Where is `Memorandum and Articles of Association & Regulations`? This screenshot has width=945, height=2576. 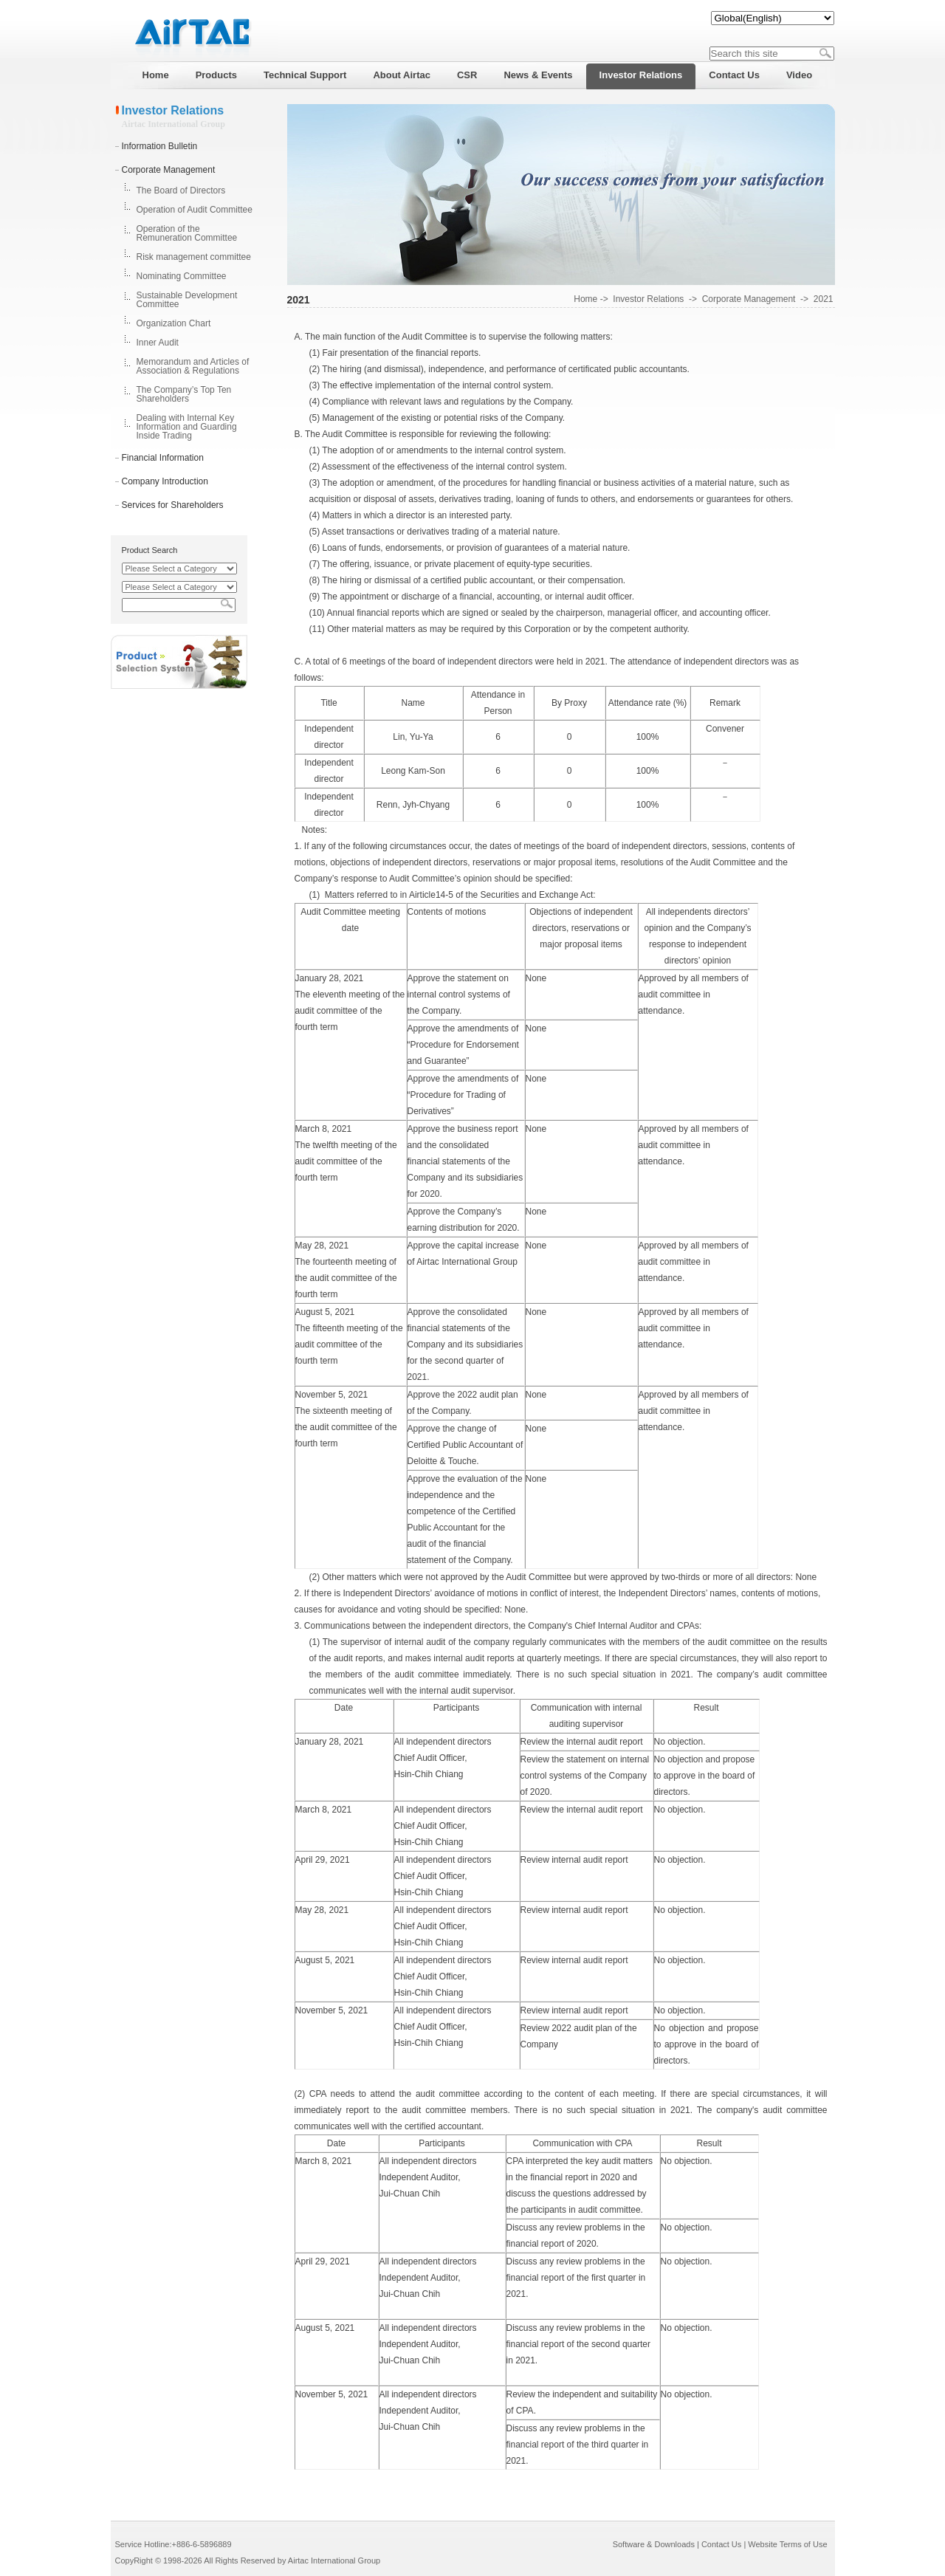 Memorandum and Articles of Association & Regulations is located at coordinates (193, 366).